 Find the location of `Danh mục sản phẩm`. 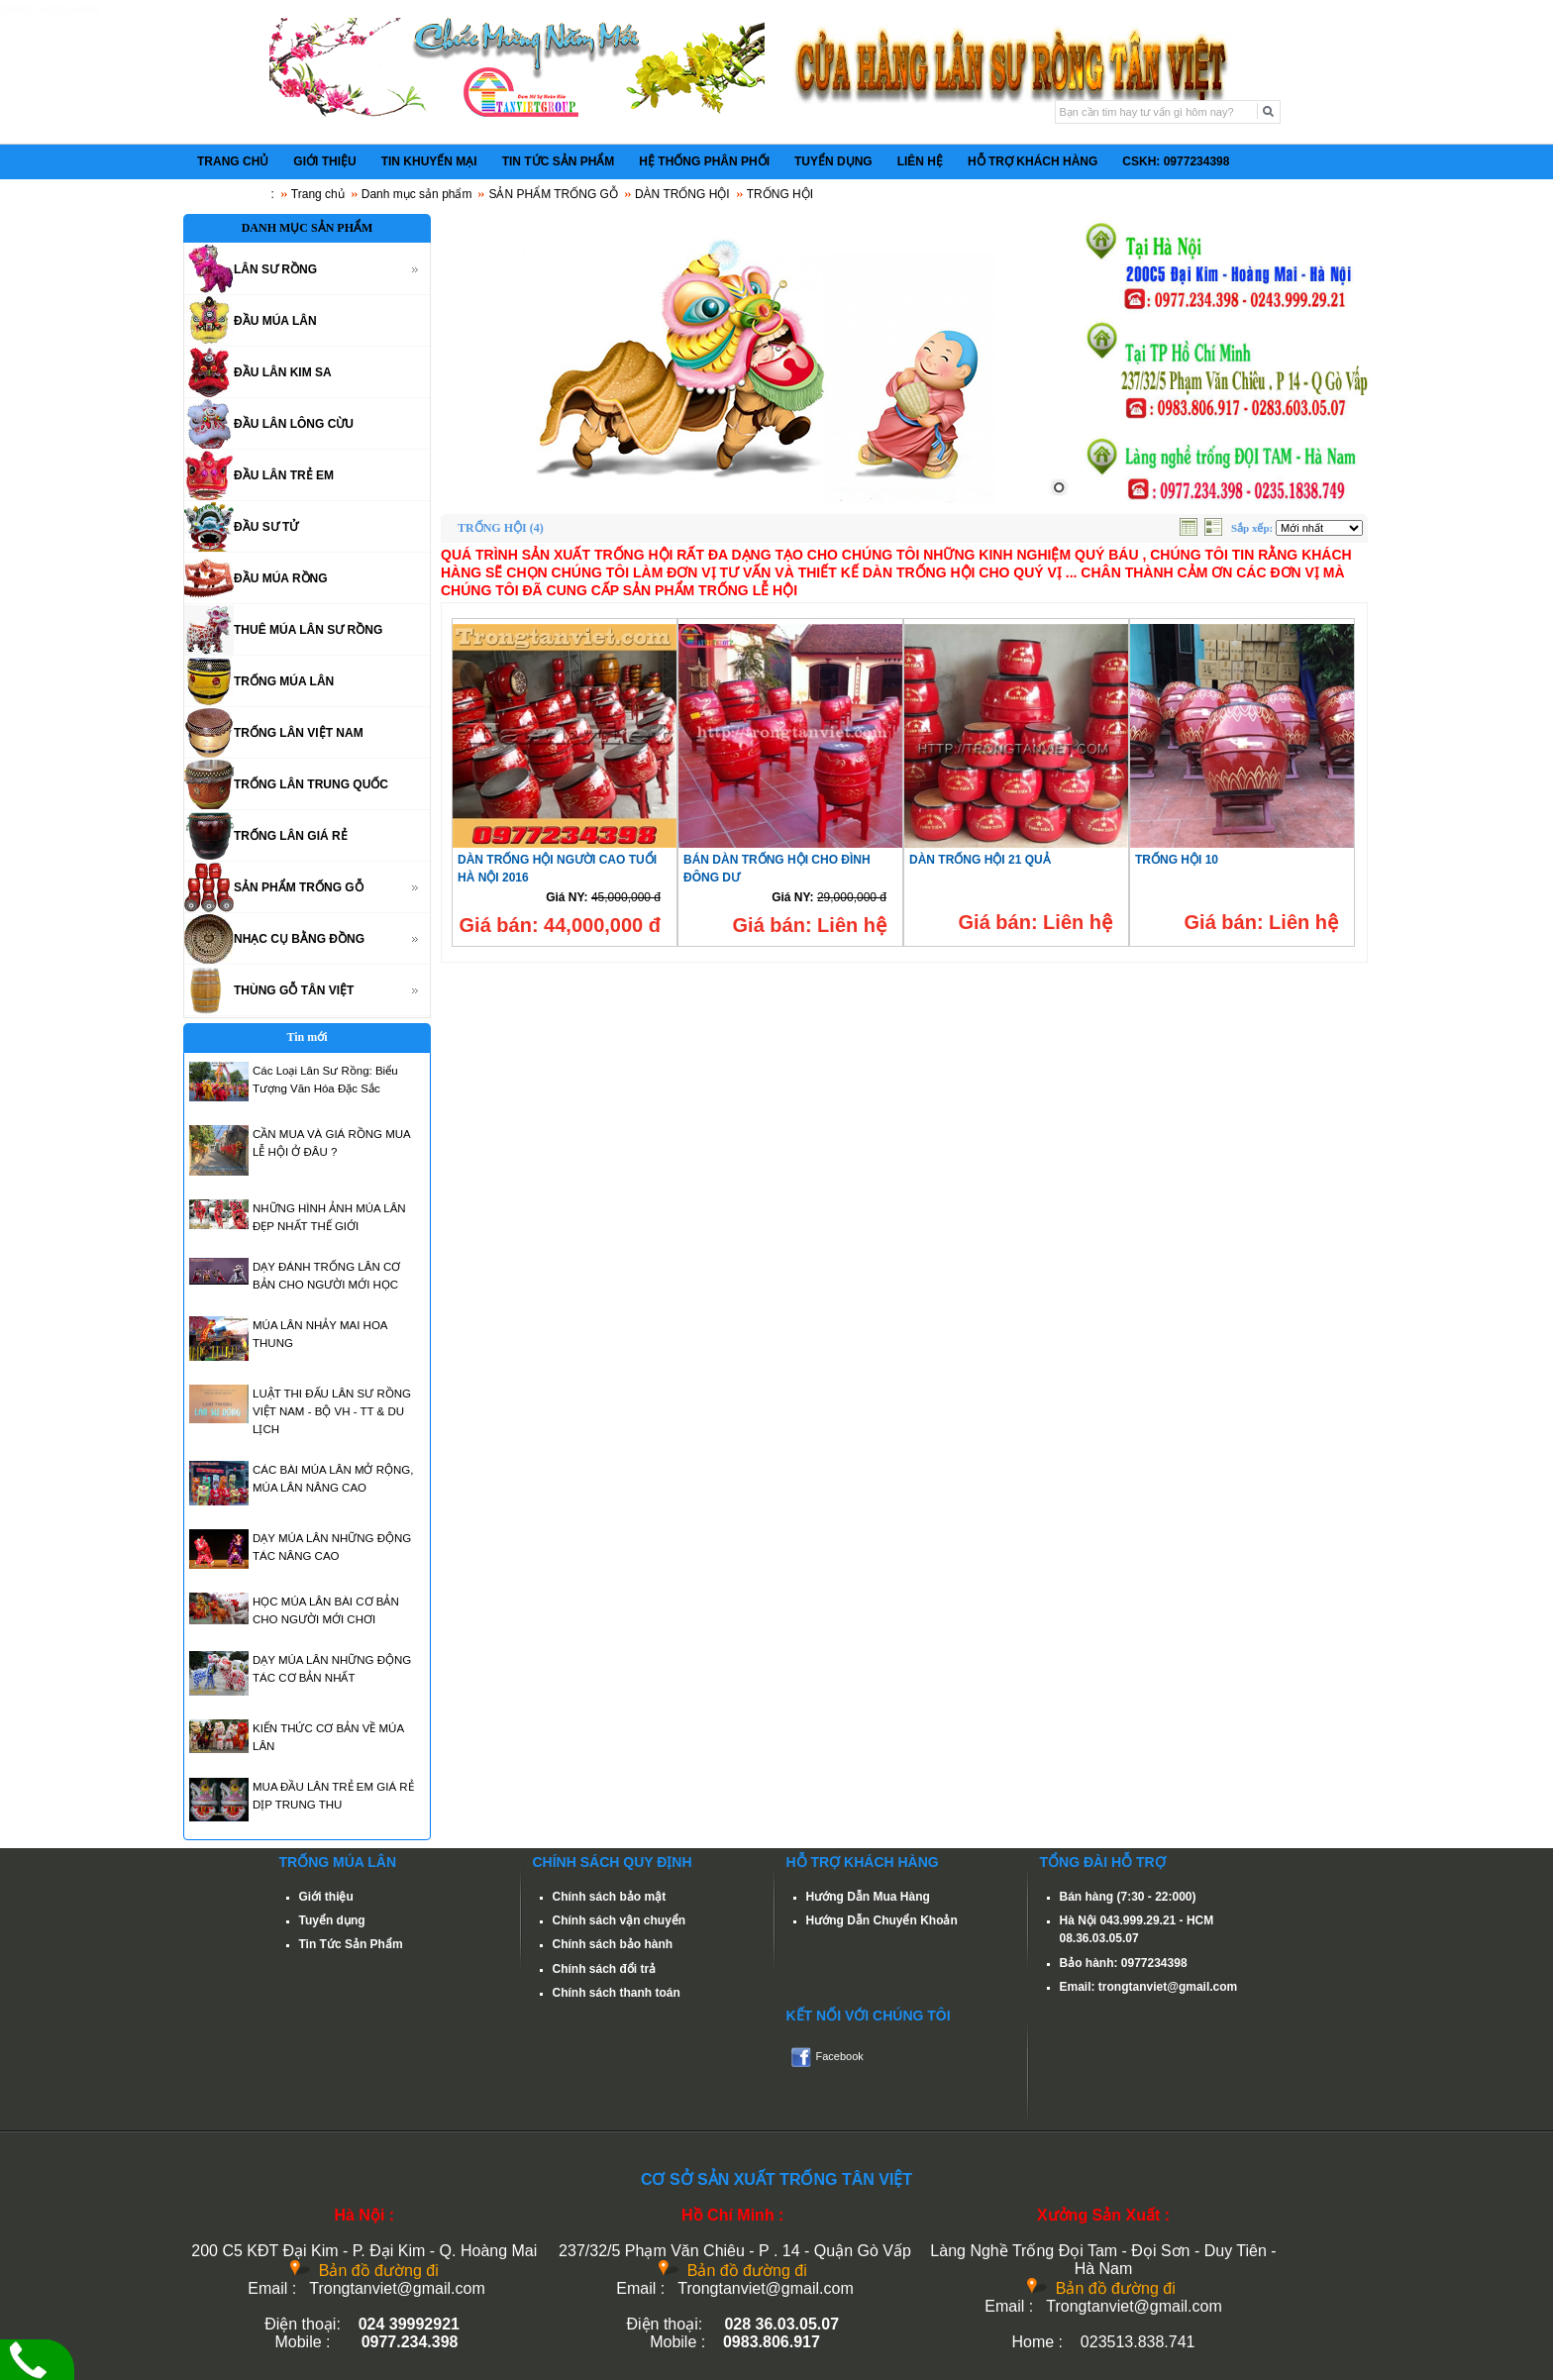

Danh mục sản phẩm is located at coordinates (417, 194).